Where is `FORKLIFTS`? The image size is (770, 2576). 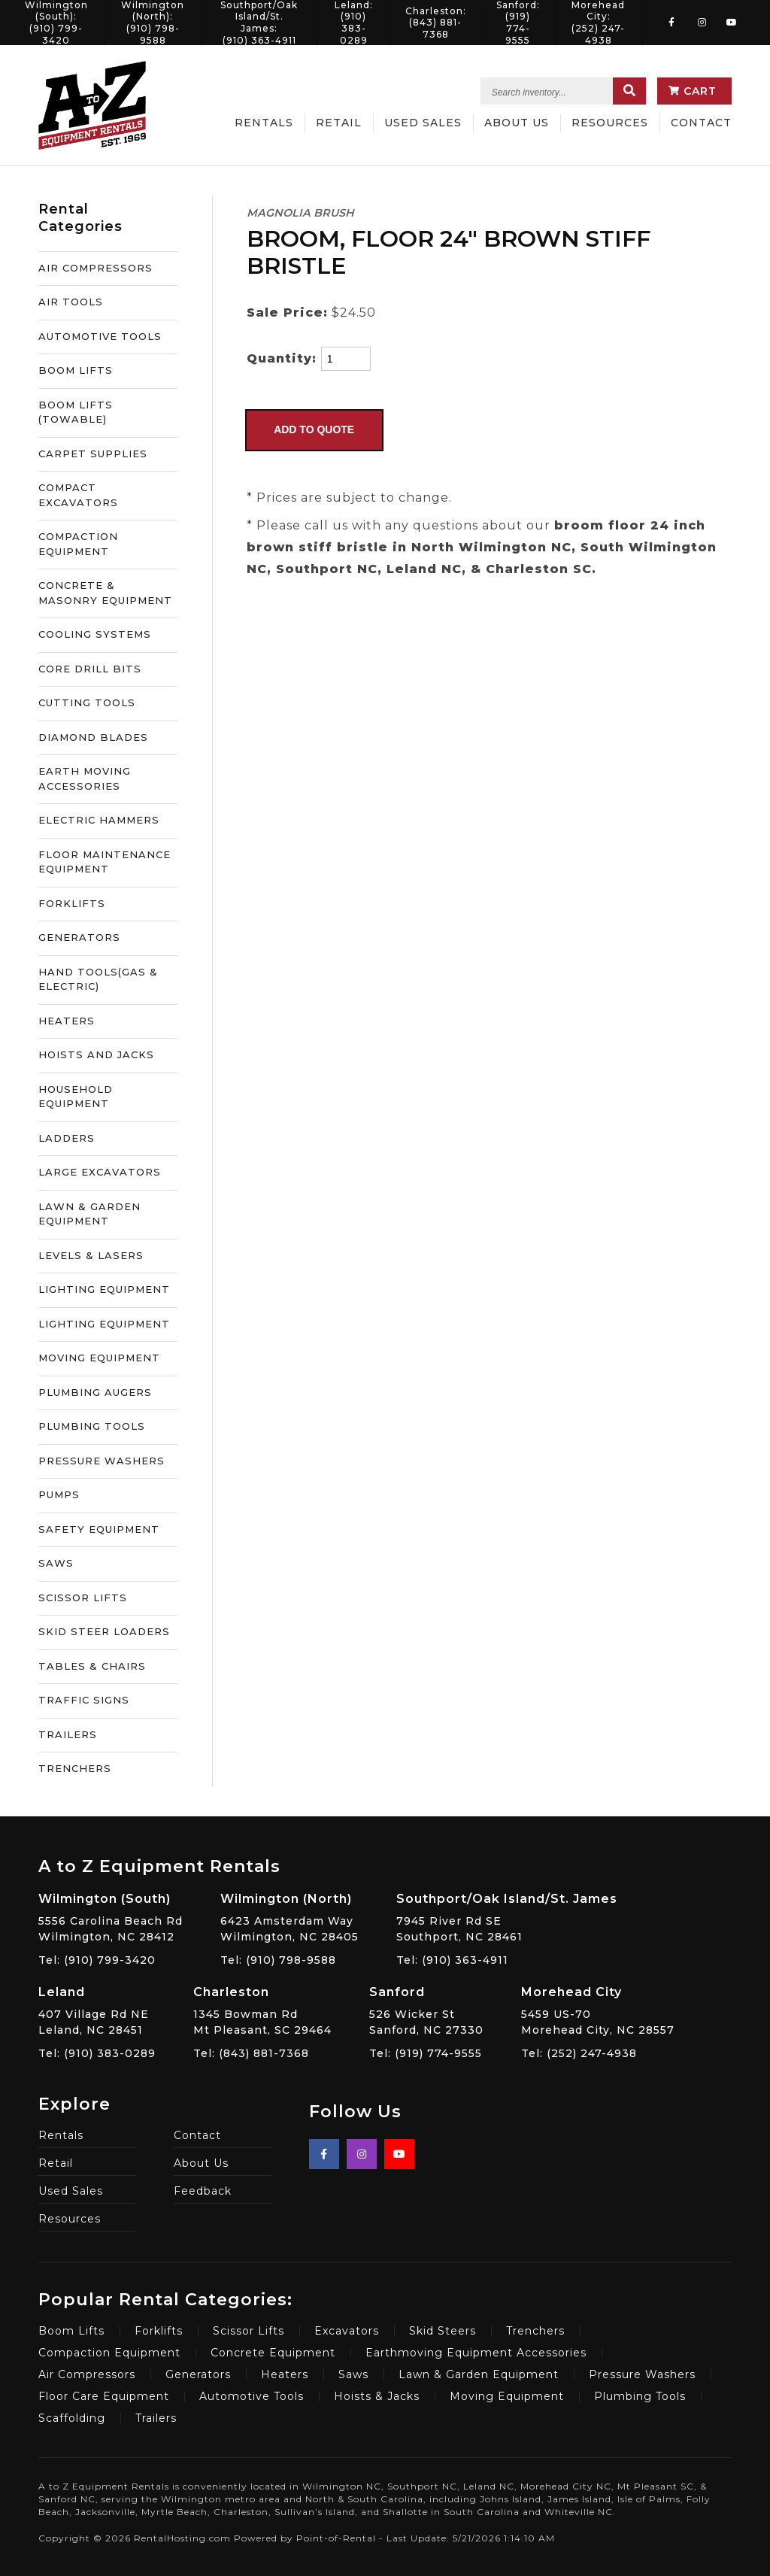
FORKLIFTS is located at coordinates (71, 903).